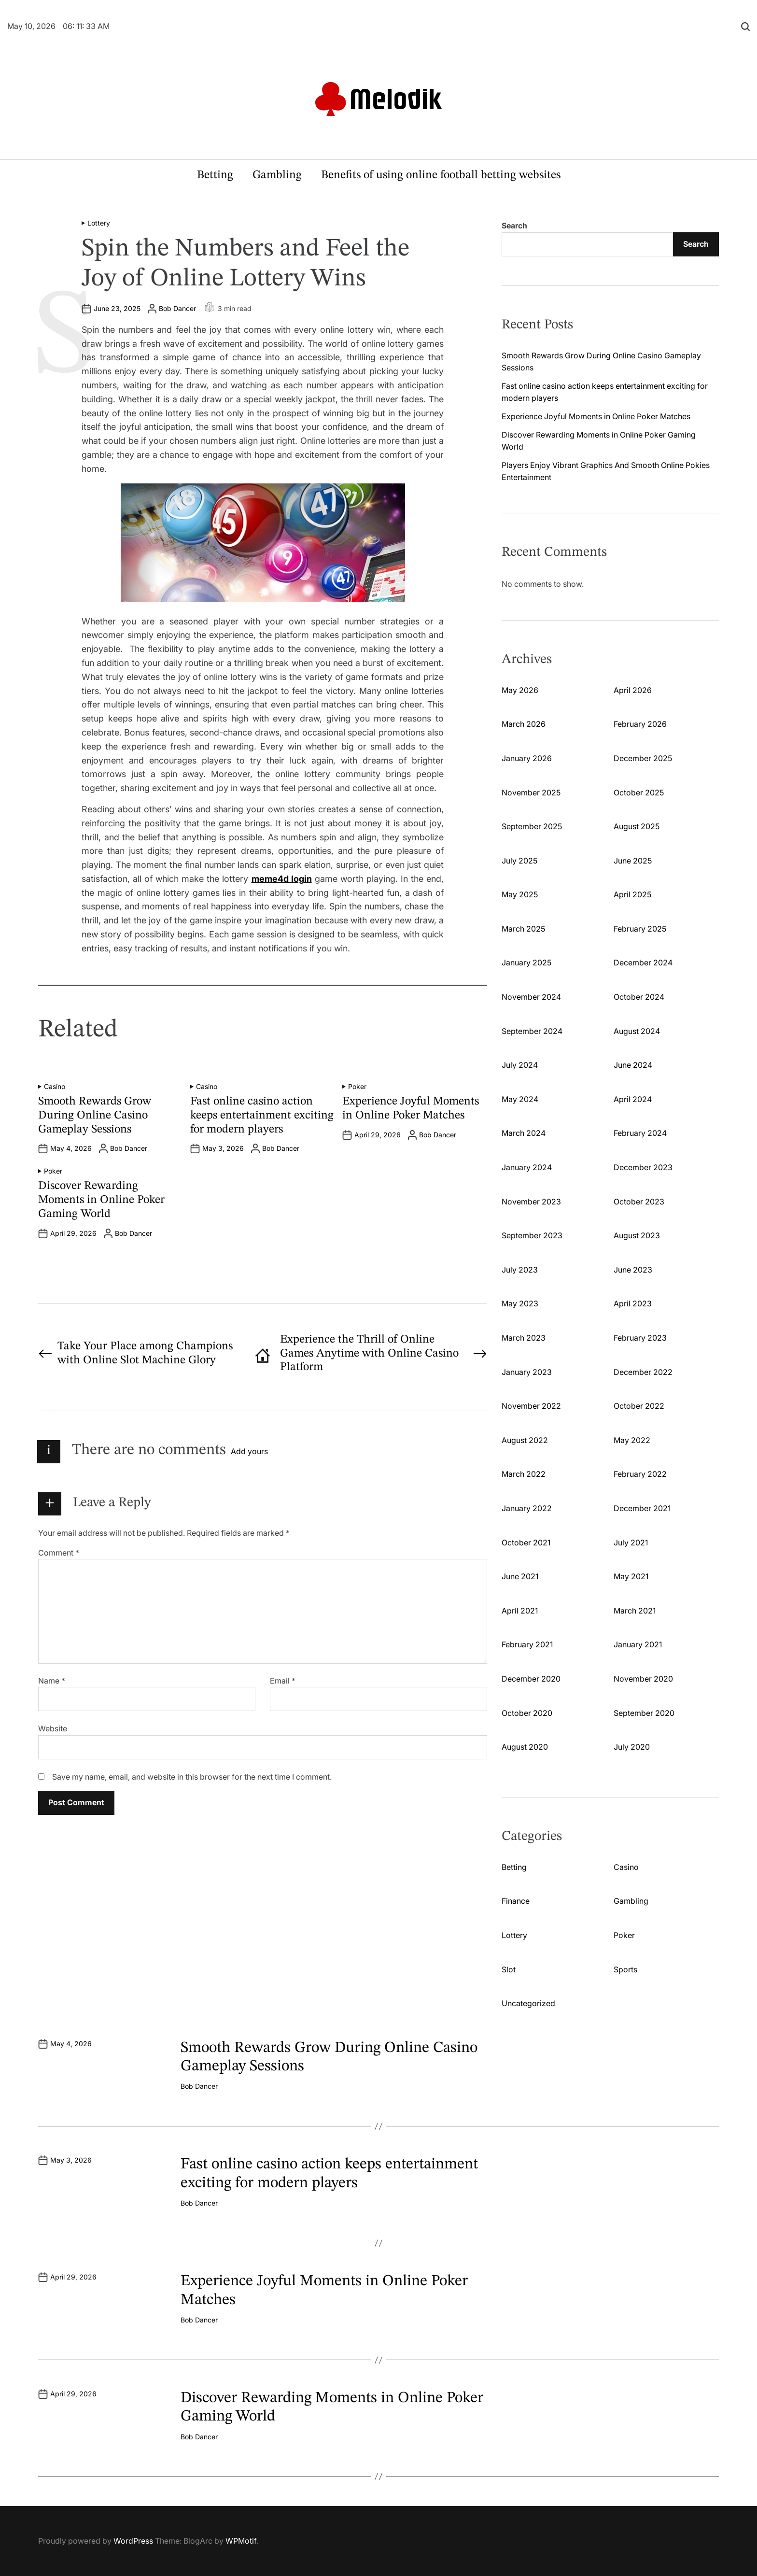  Describe the element at coordinates (644, 1713) in the screenshot. I see `September 2020` at that location.